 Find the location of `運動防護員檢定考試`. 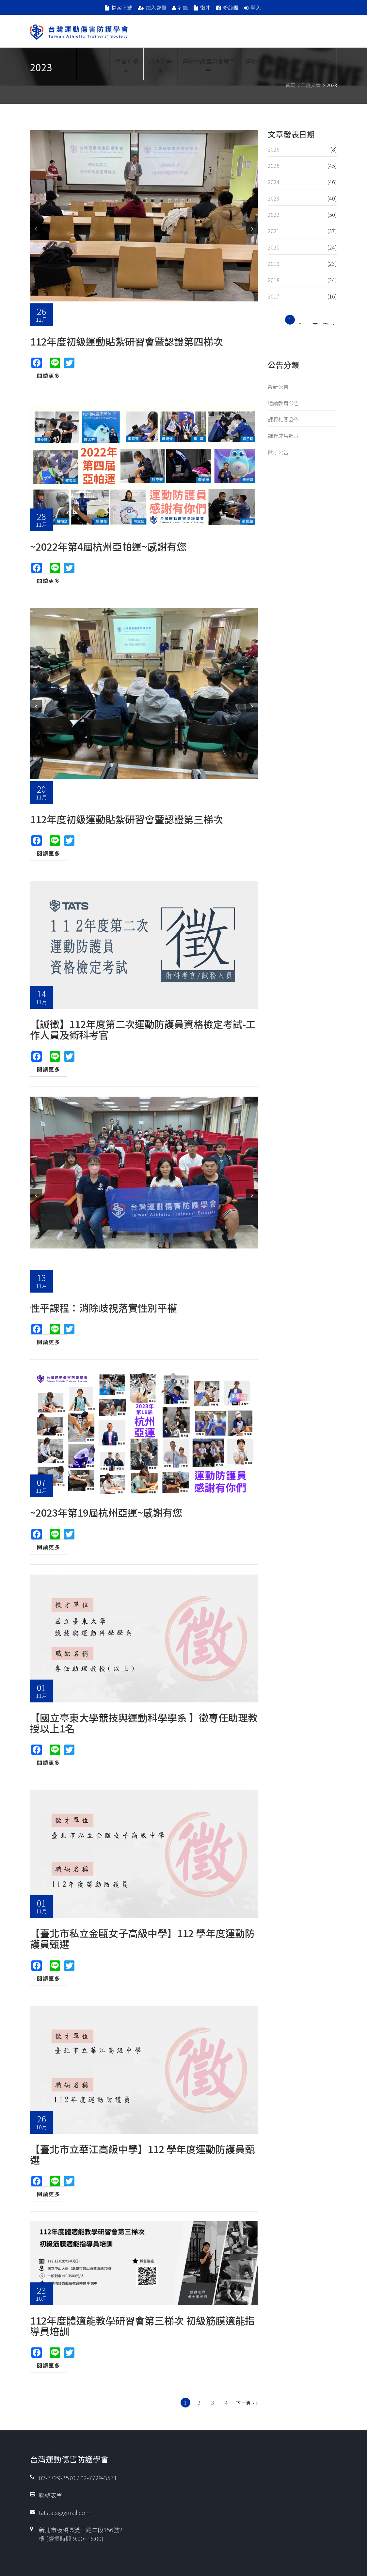

運動防護員檢定考試 is located at coordinates (271, 65).